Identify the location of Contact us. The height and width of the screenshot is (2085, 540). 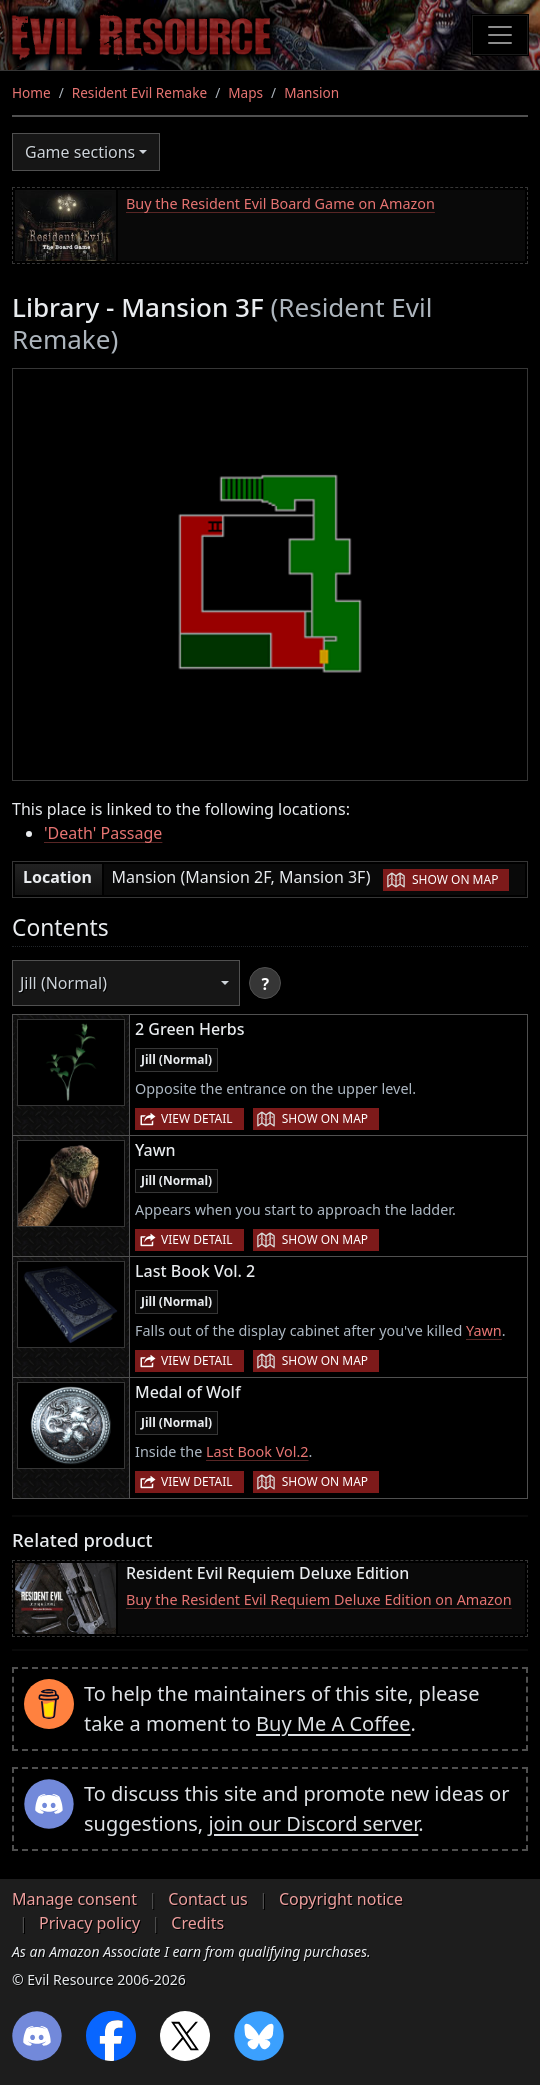
(208, 1899).